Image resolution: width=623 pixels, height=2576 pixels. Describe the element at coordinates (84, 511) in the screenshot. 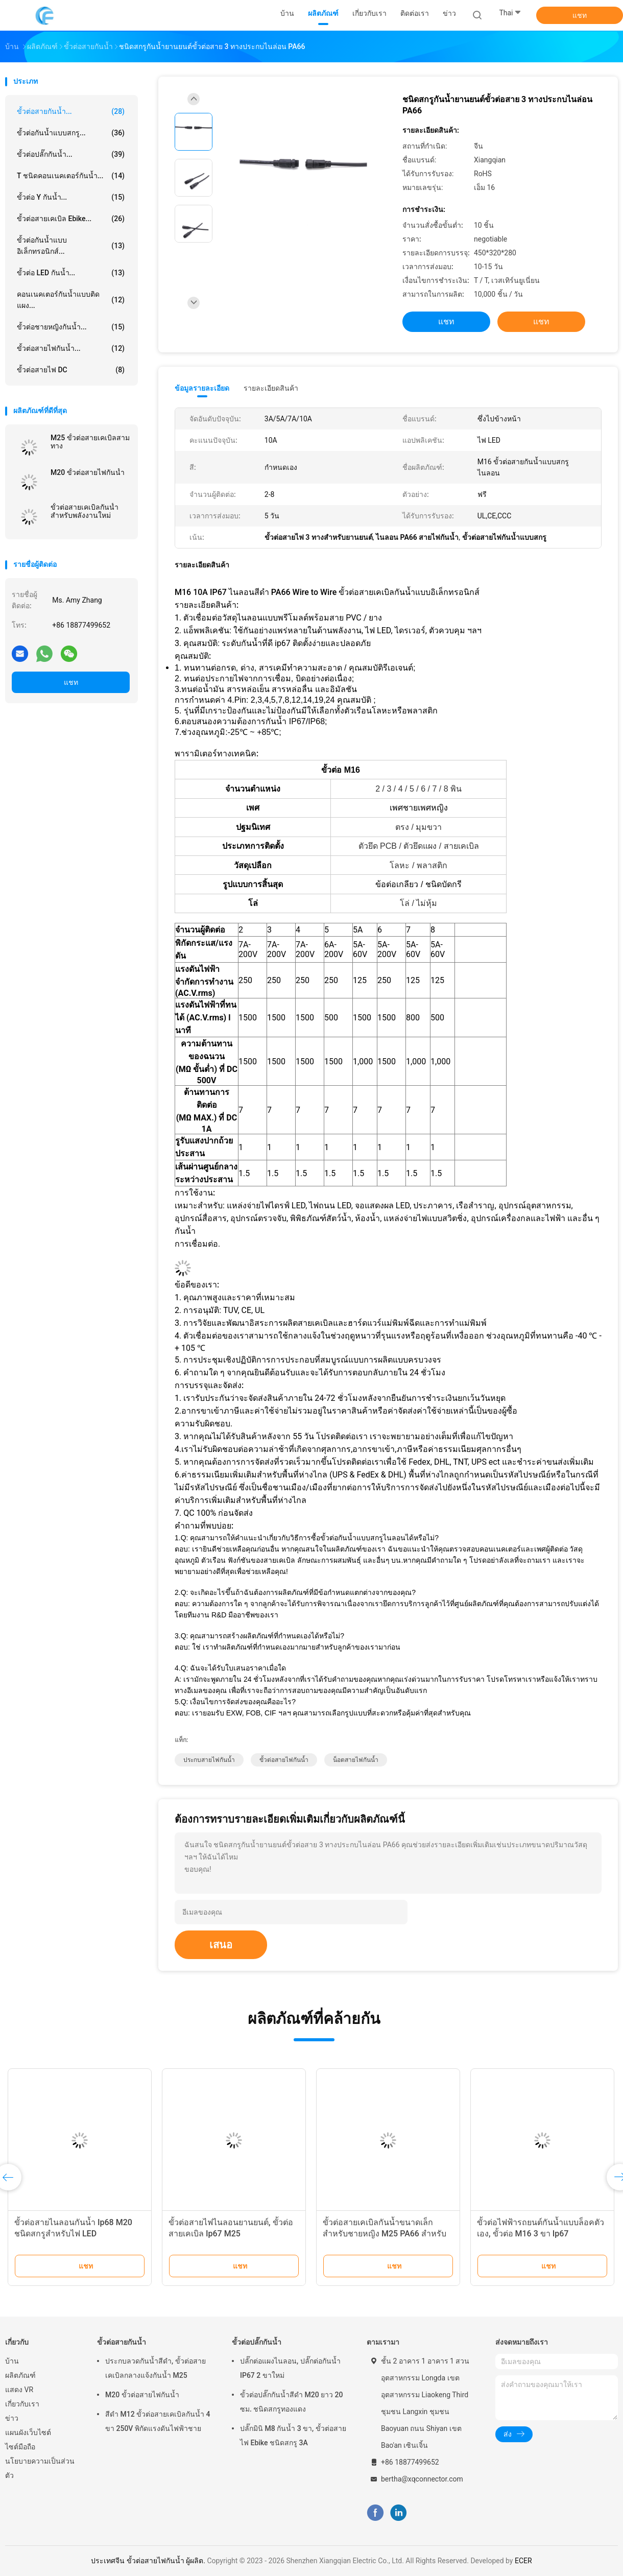

I see `ขั้วต่อสายเคเบิลกันน้ำสำหรับพลังงานใหม่` at that location.